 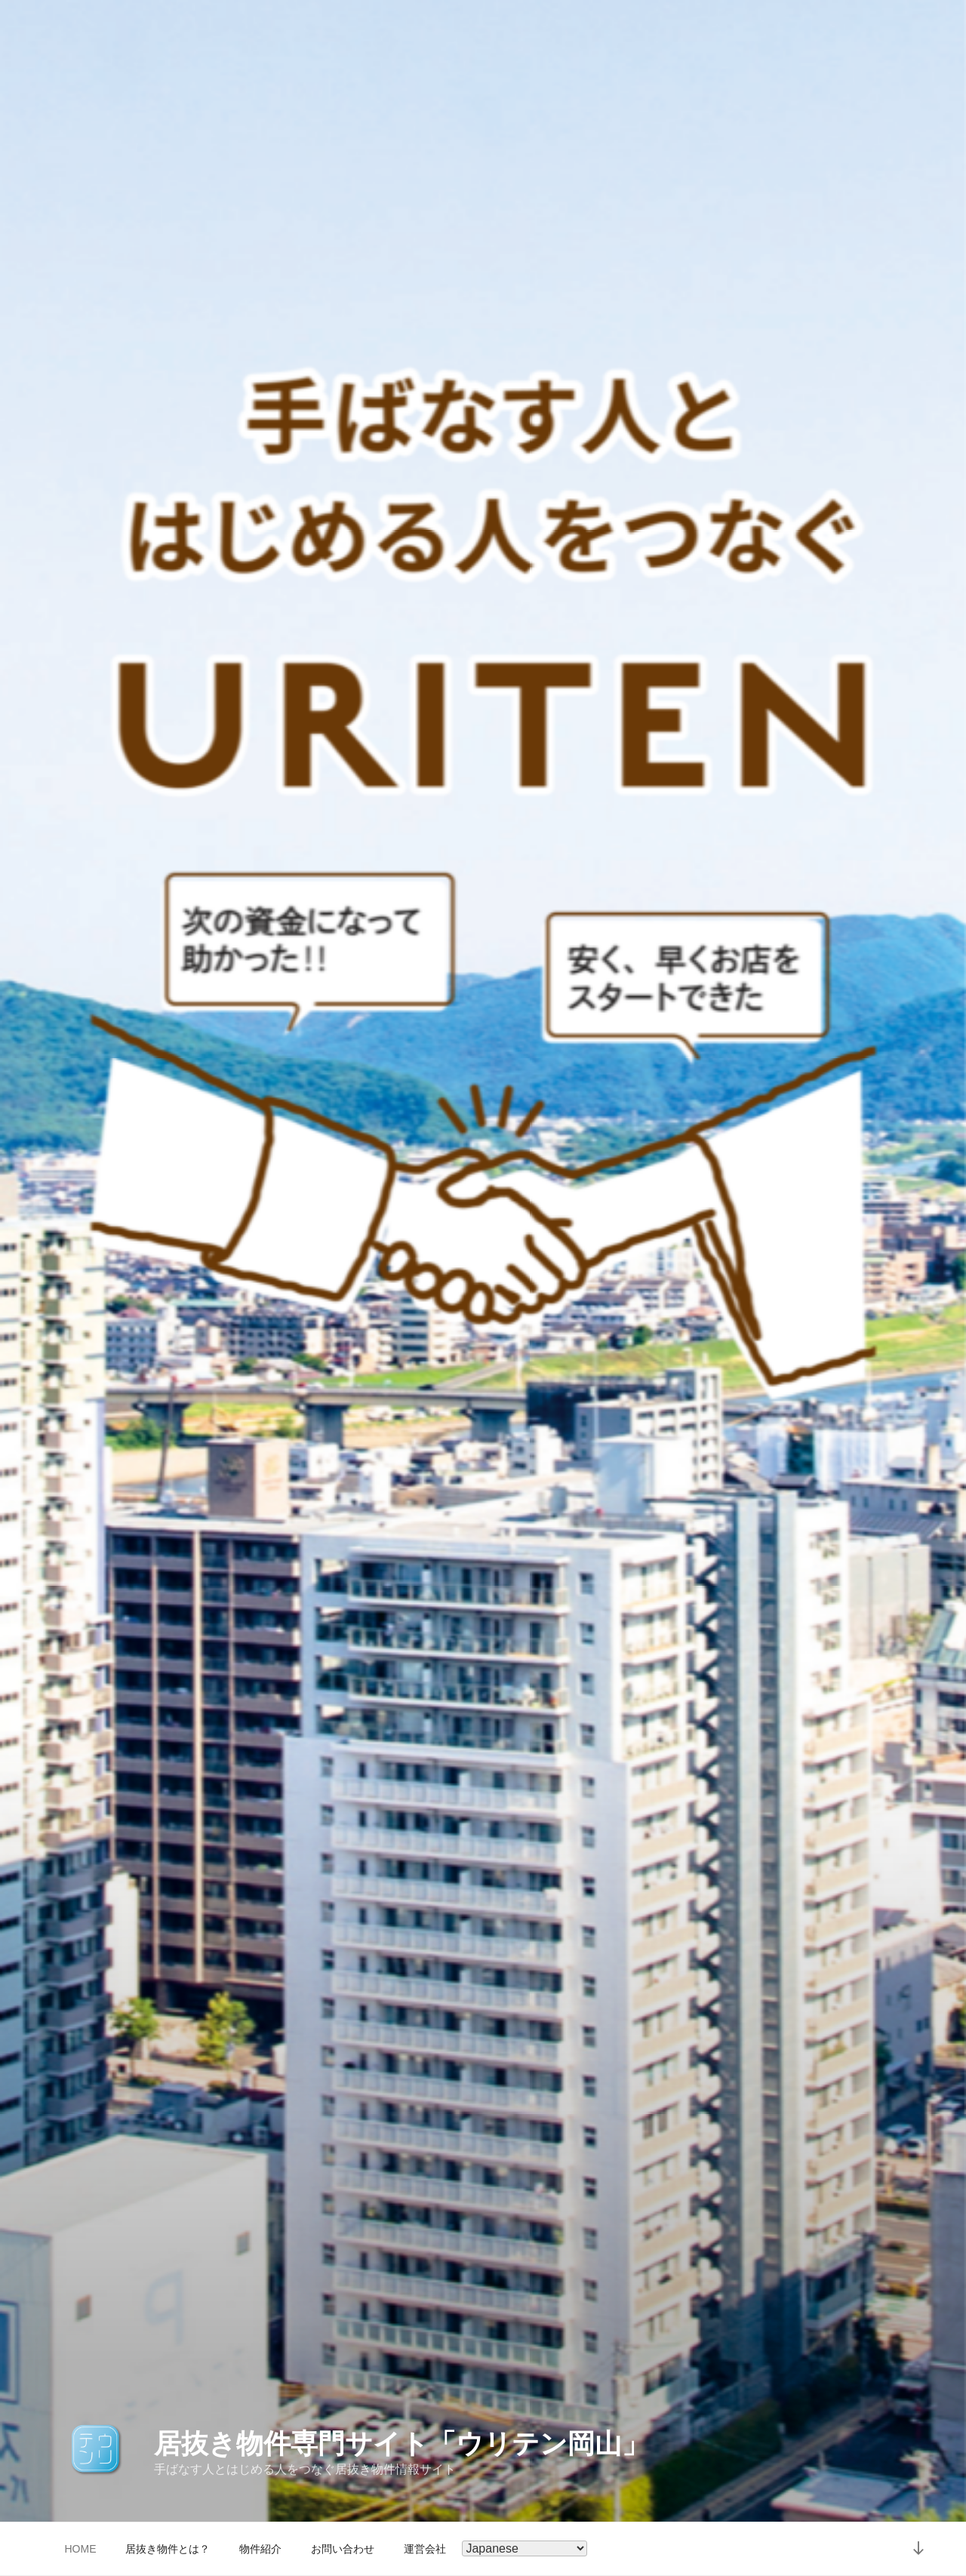 I want to click on 運営会社, so click(x=425, y=2549).